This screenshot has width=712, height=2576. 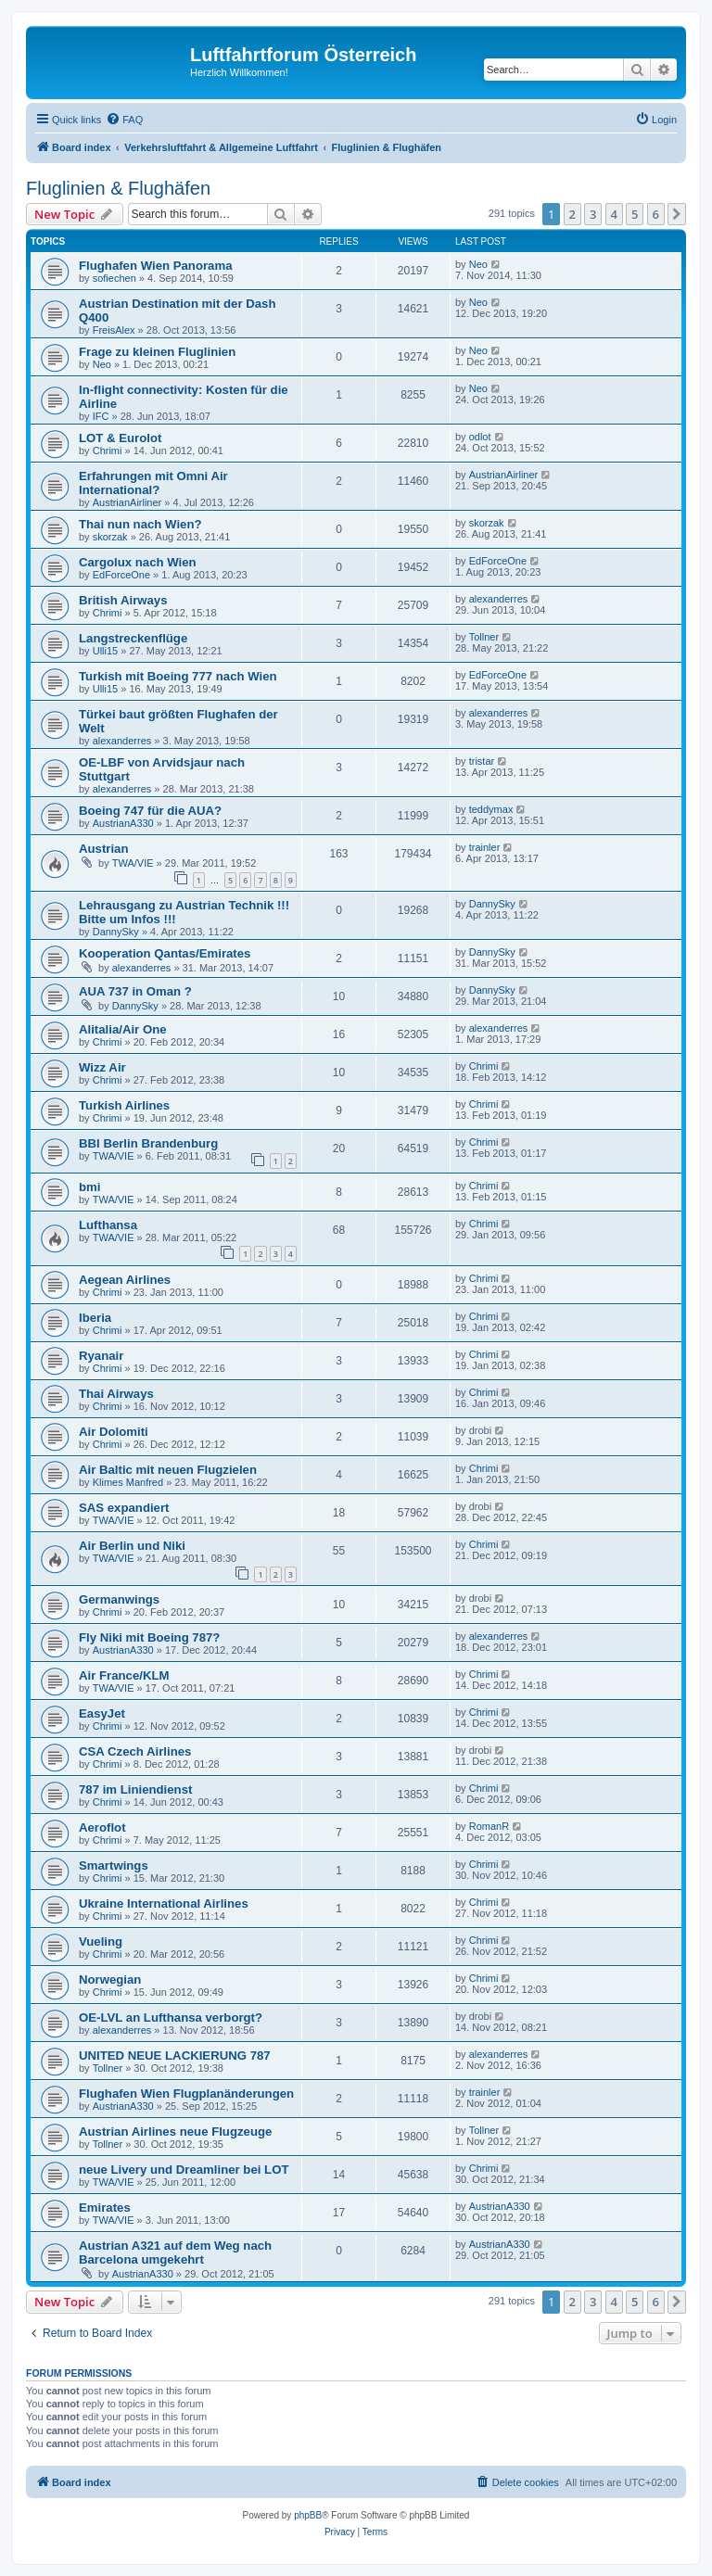 I want to click on DannySky, so click(x=116, y=931).